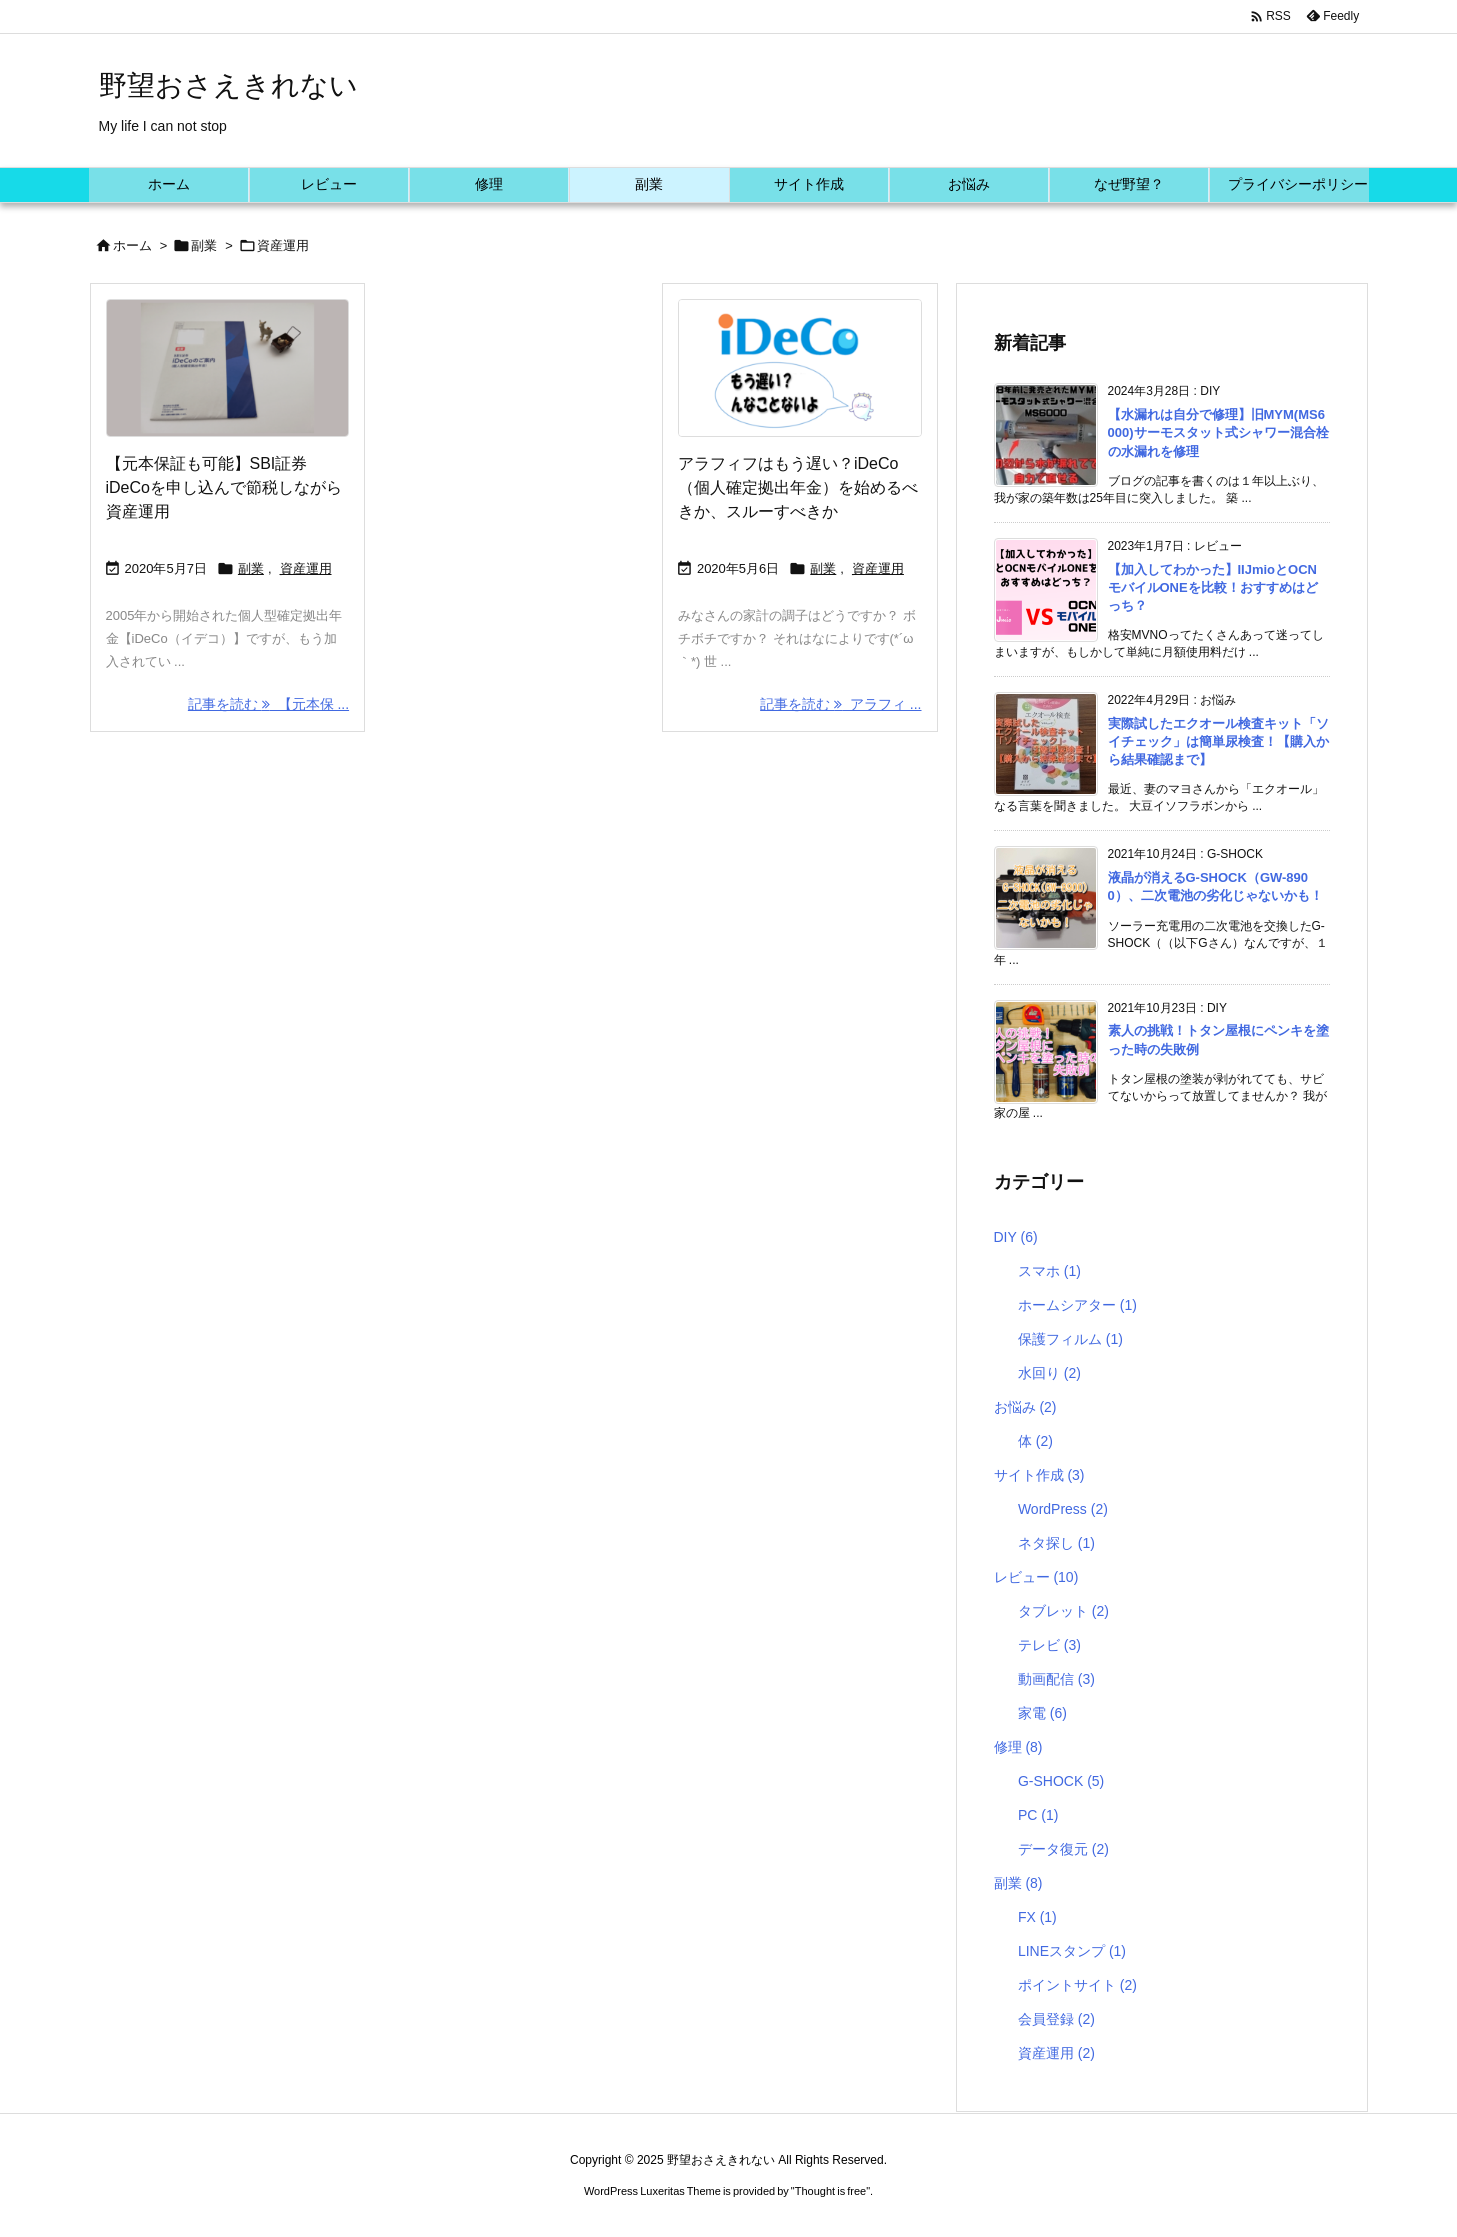 This screenshot has width=1457, height=2237. What do you see at coordinates (1056, 1543) in the screenshot?
I see `ネタ探し` at bounding box center [1056, 1543].